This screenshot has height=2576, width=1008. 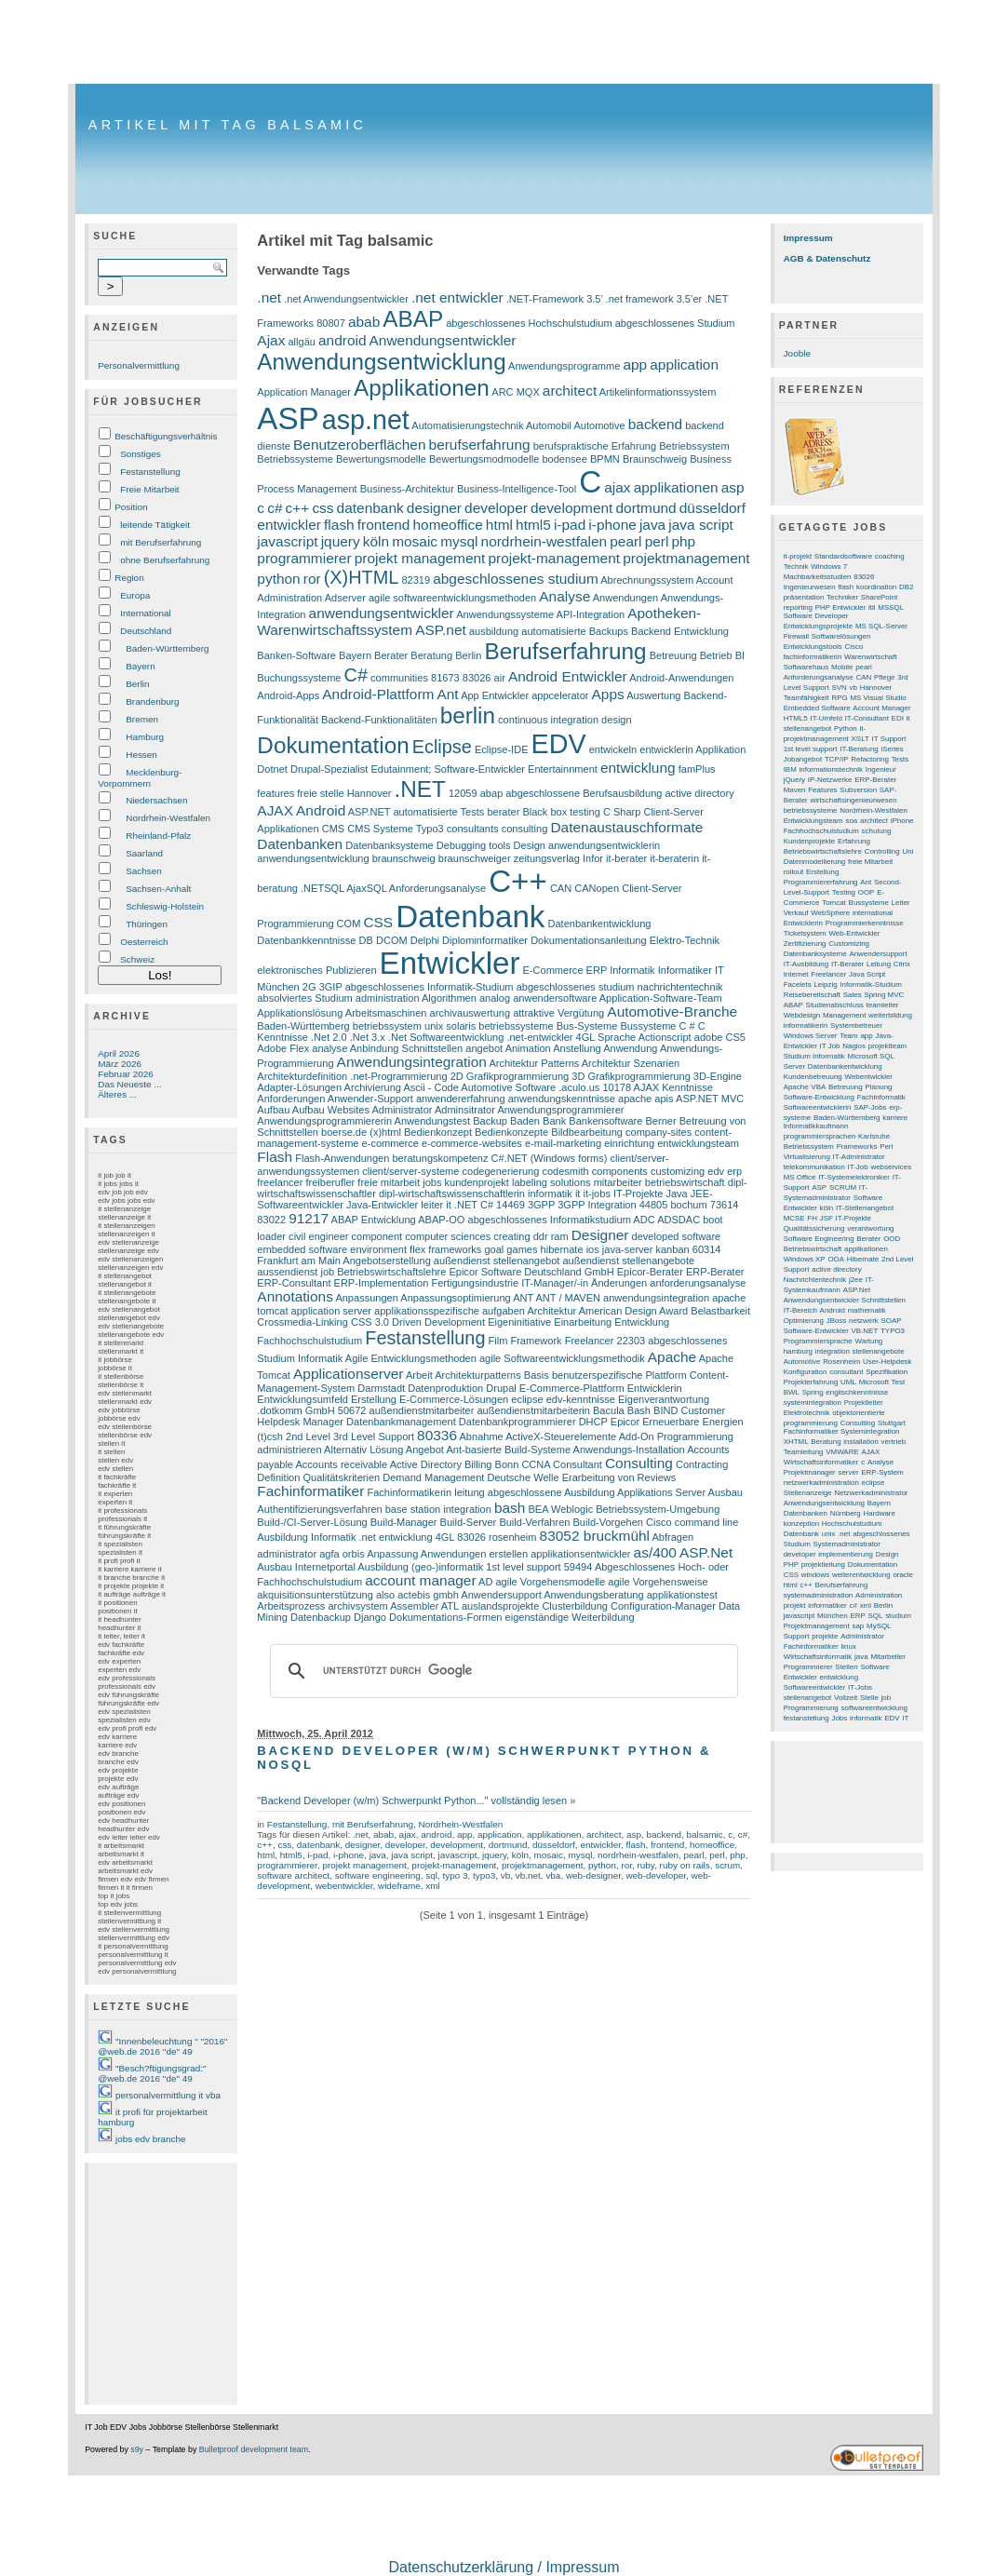 What do you see at coordinates (253, 2449) in the screenshot?
I see `Bulletproof development team` at bounding box center [253, 2449].